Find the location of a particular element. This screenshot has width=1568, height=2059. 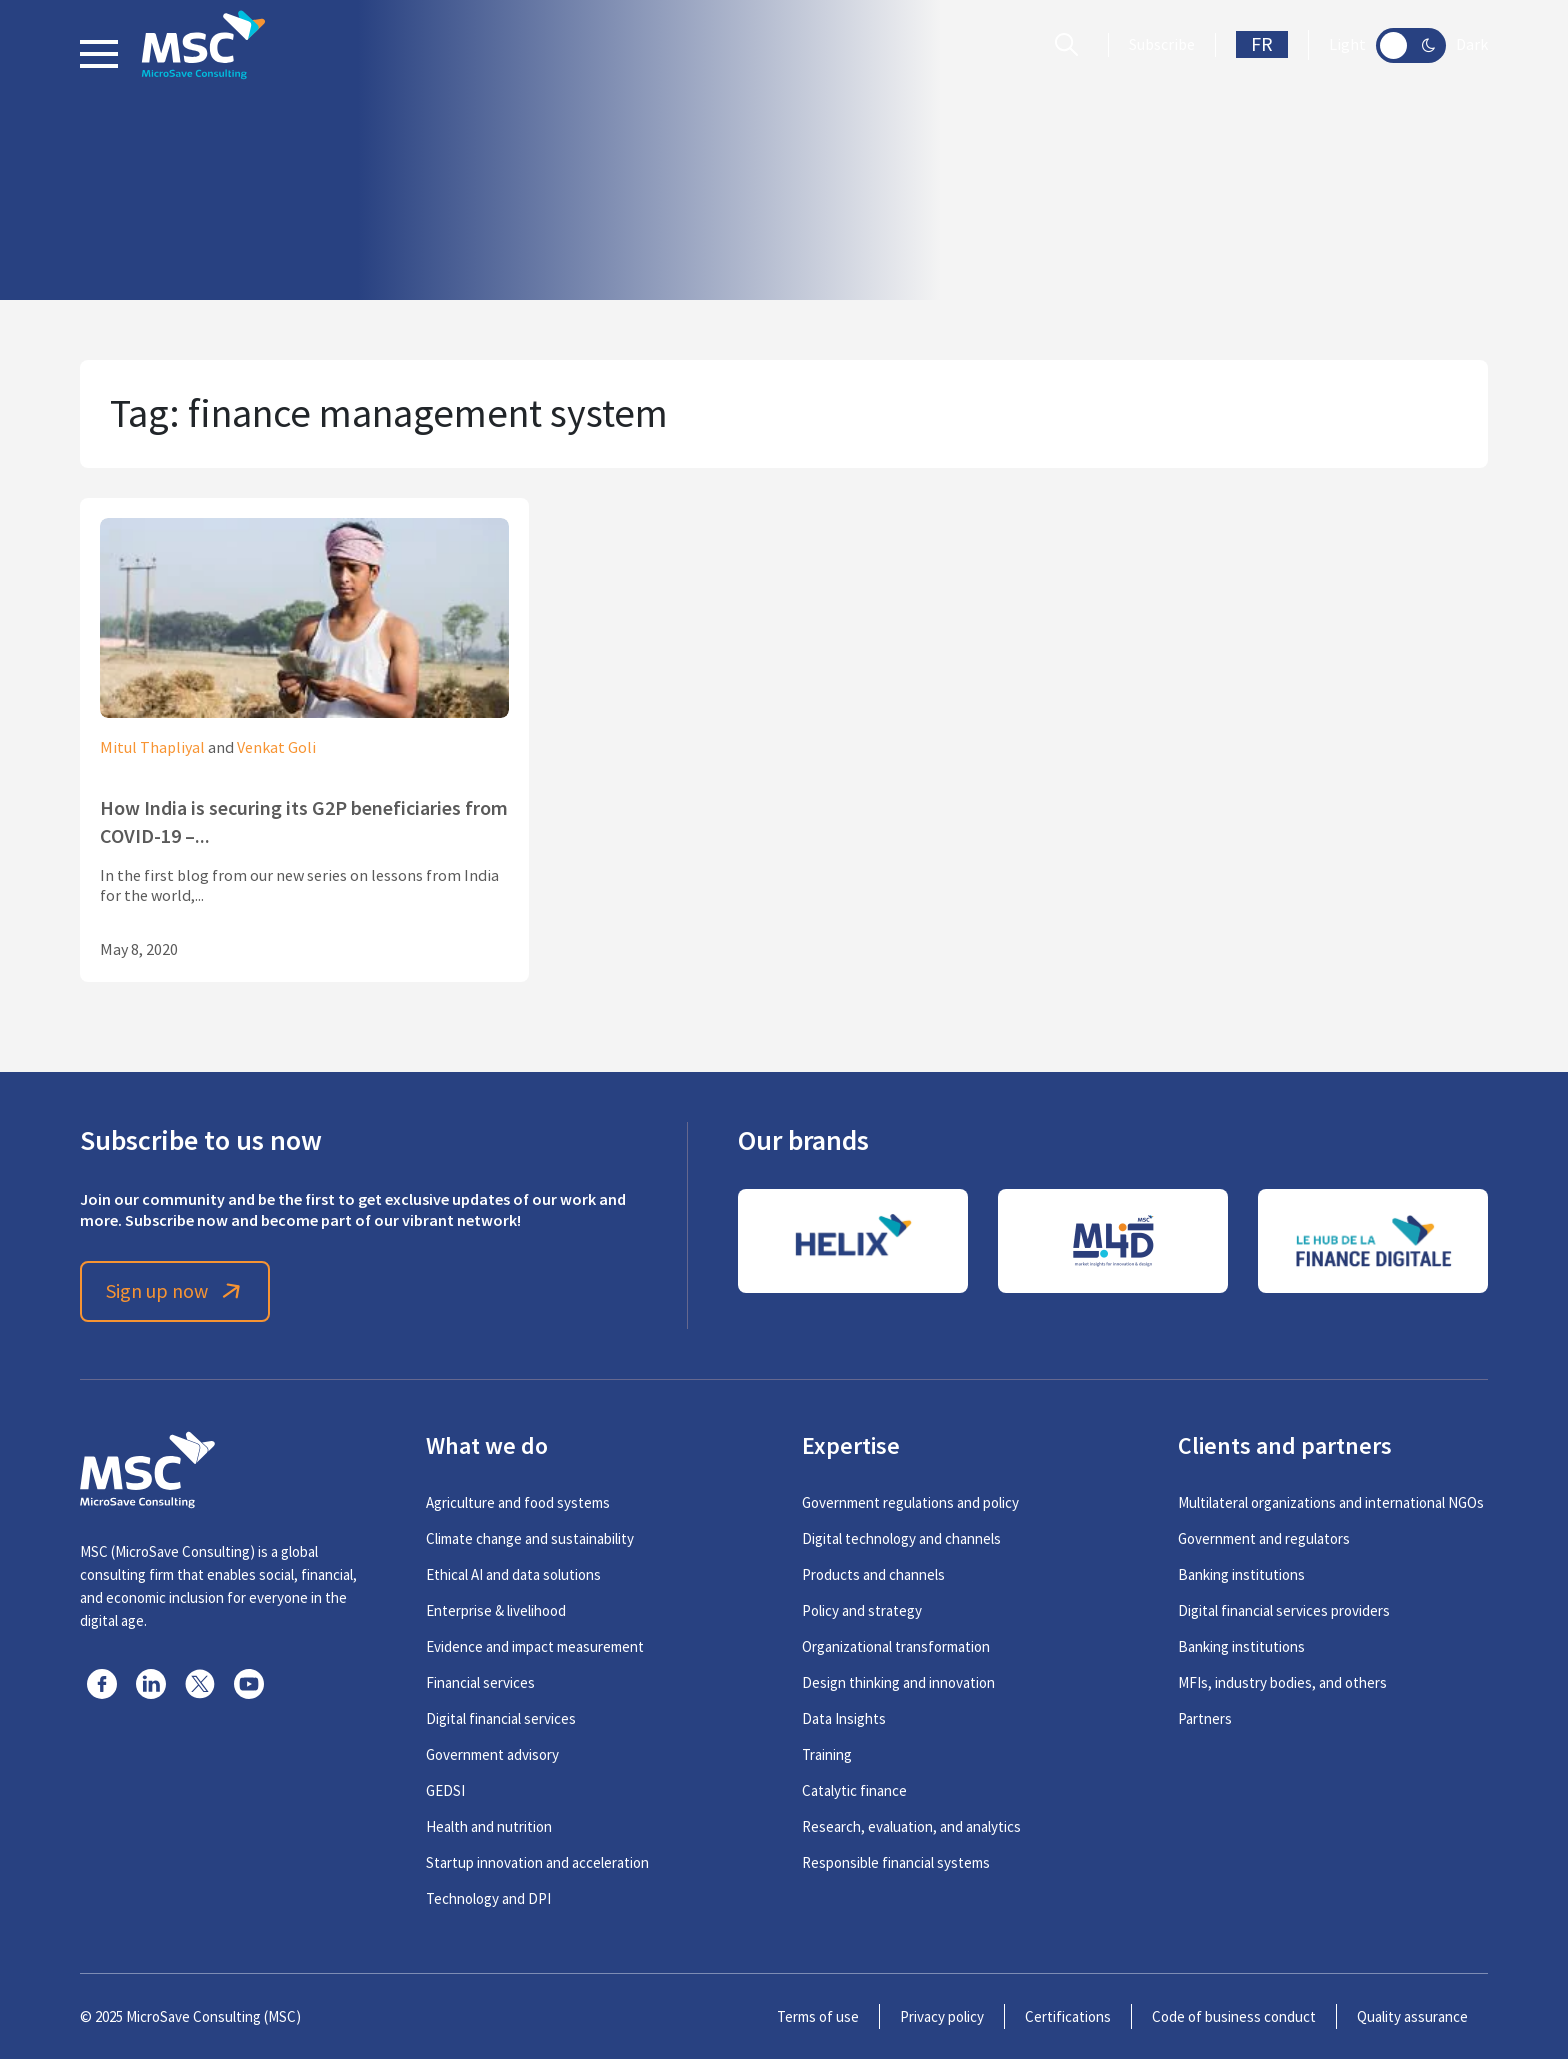

Banking institutions is located at coordinates (1241, 1574).